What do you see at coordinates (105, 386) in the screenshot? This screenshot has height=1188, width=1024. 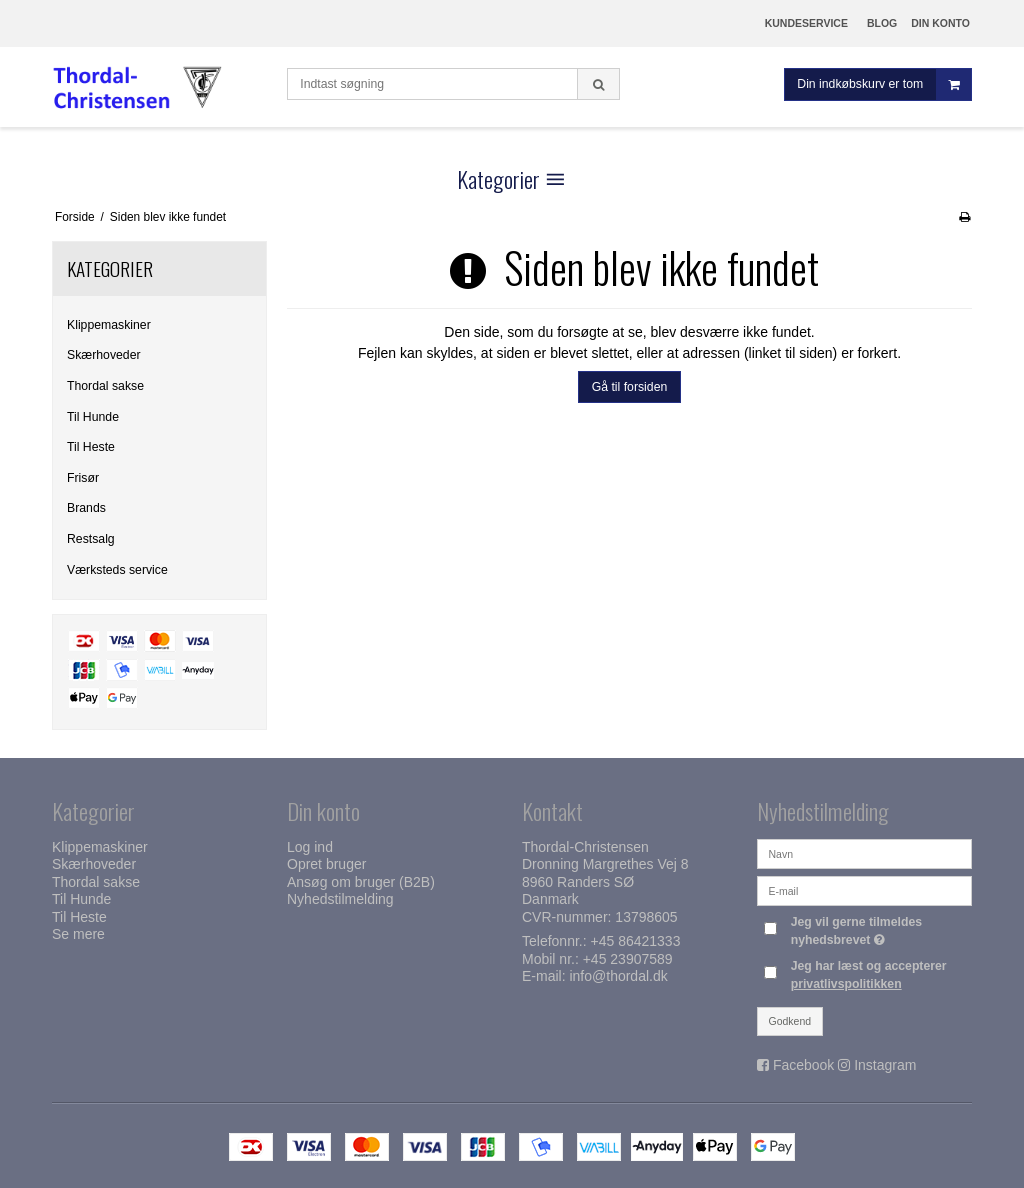 I see `Thordal sakse` at bounding box center [105, 386].